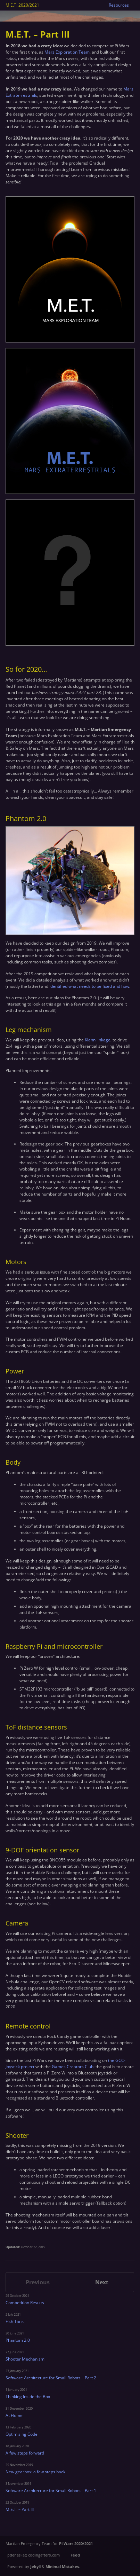  Describe the element at coordinates (76, 2543) in the screenshot. I see `Pi Wars 2020/2021` at that location.